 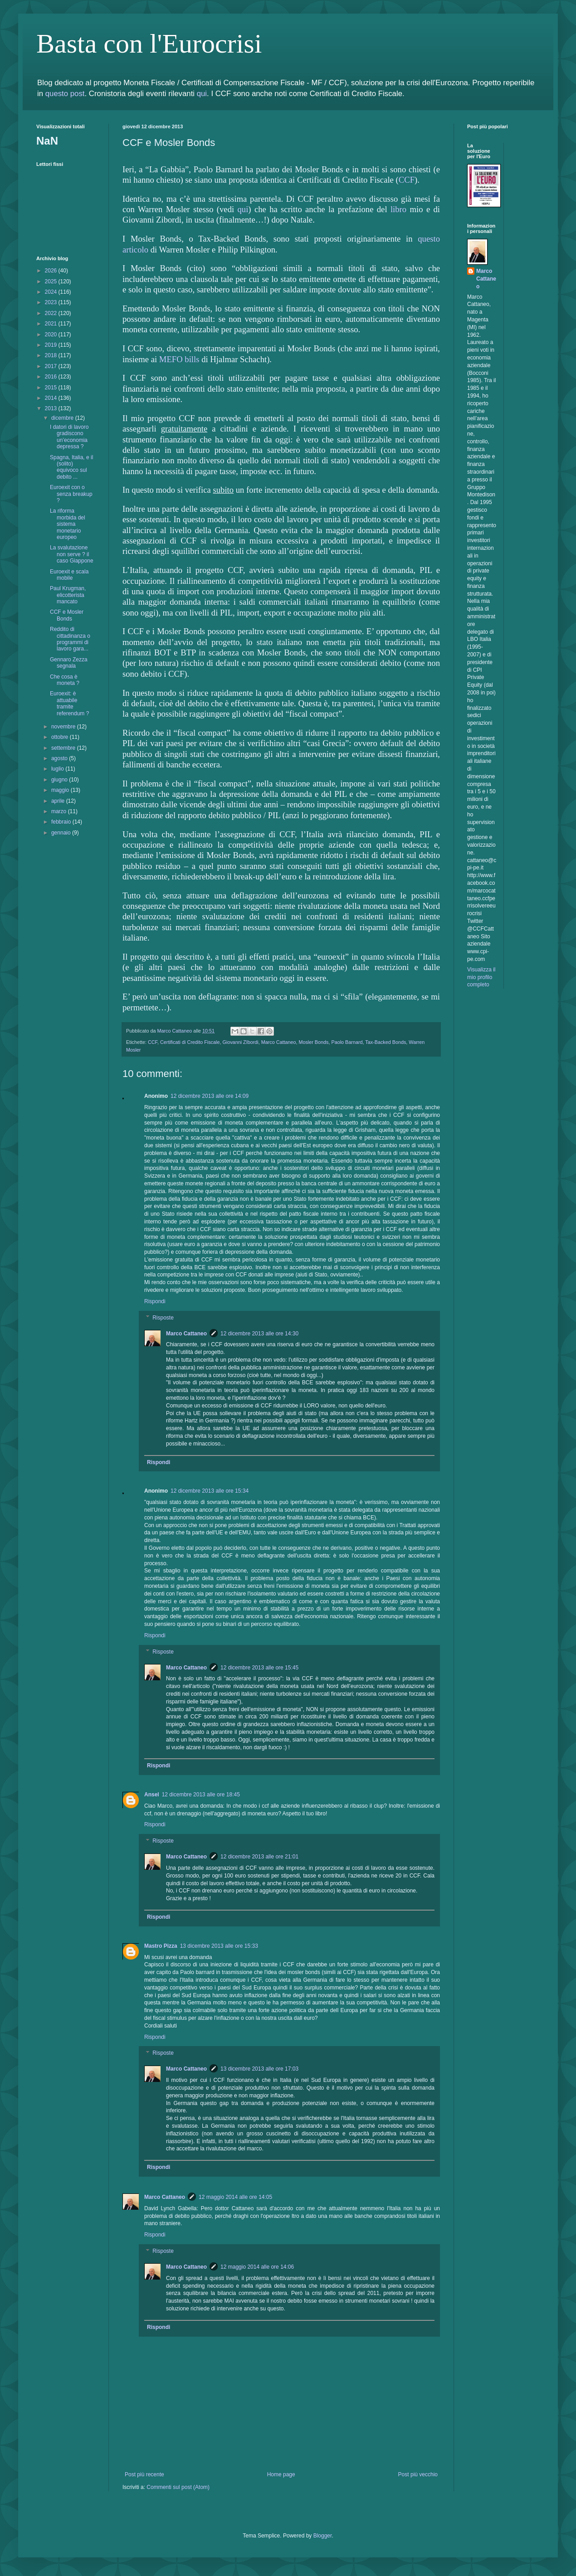 I want to click on CCF, so click(x=407, y=179).